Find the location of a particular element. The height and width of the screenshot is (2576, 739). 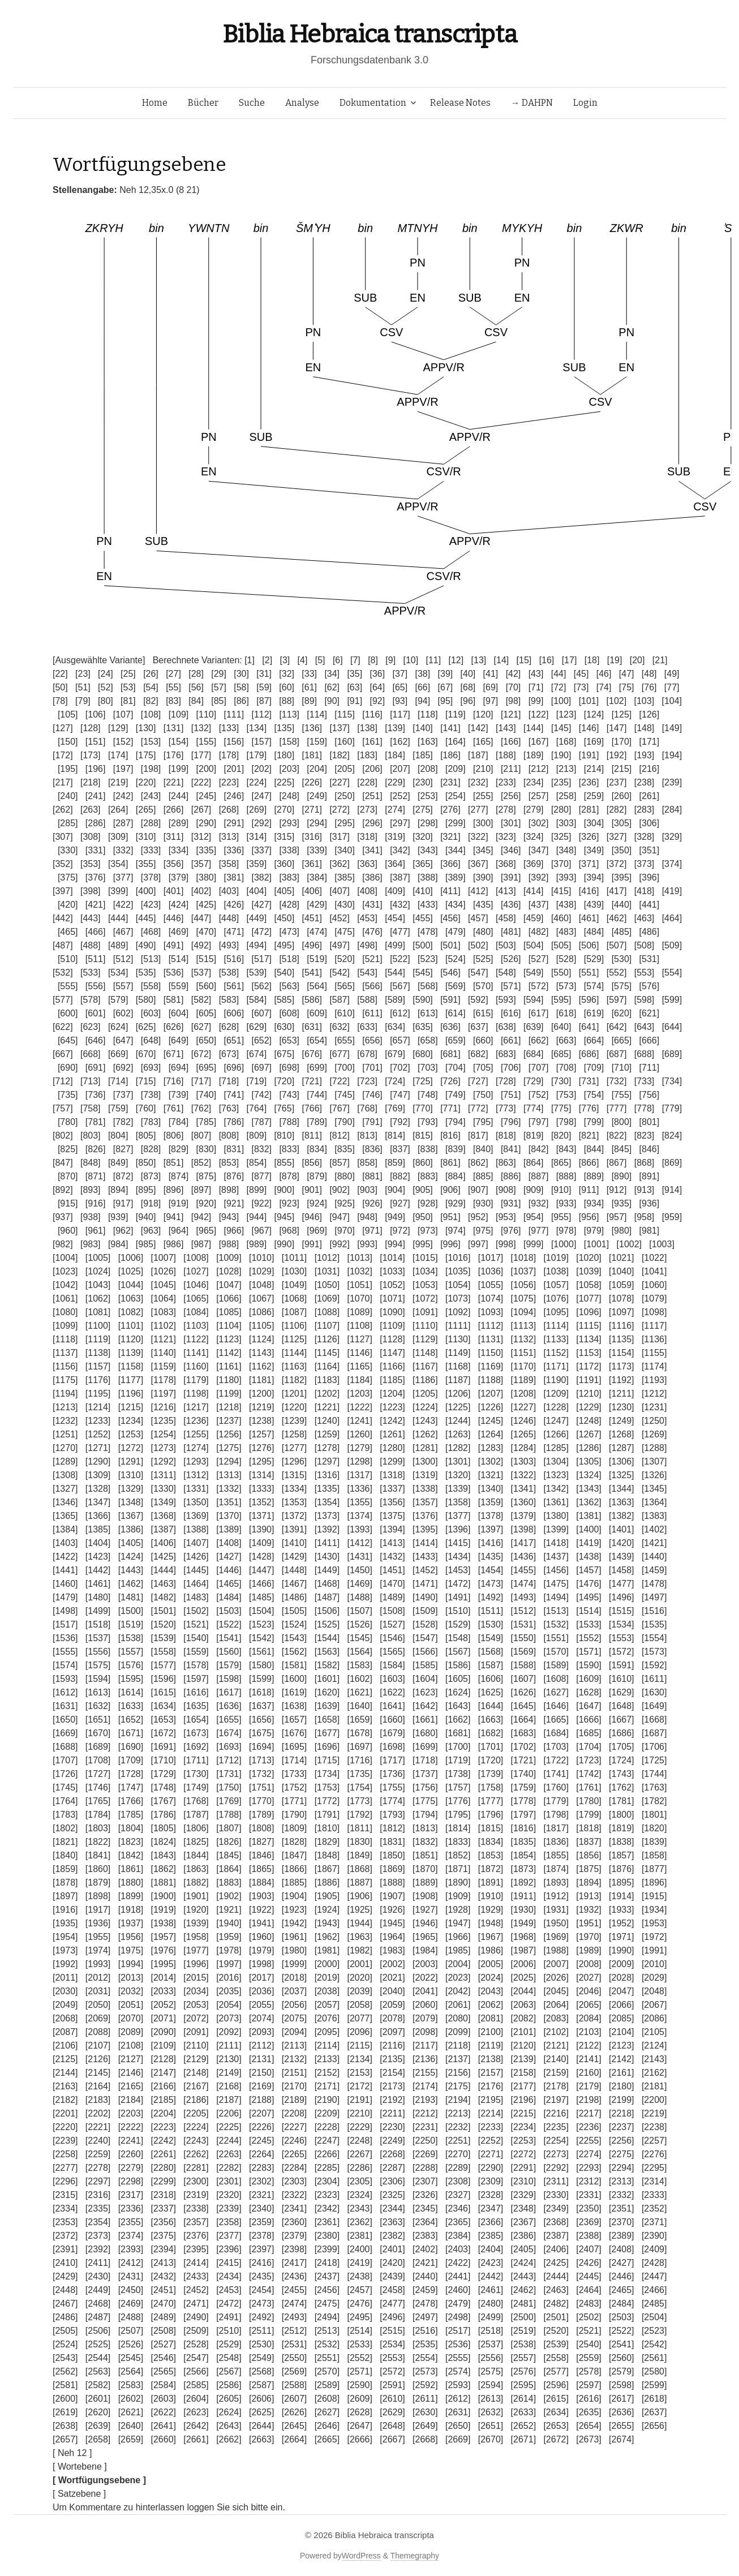

[2002] is located at coordinates (392, 1964).